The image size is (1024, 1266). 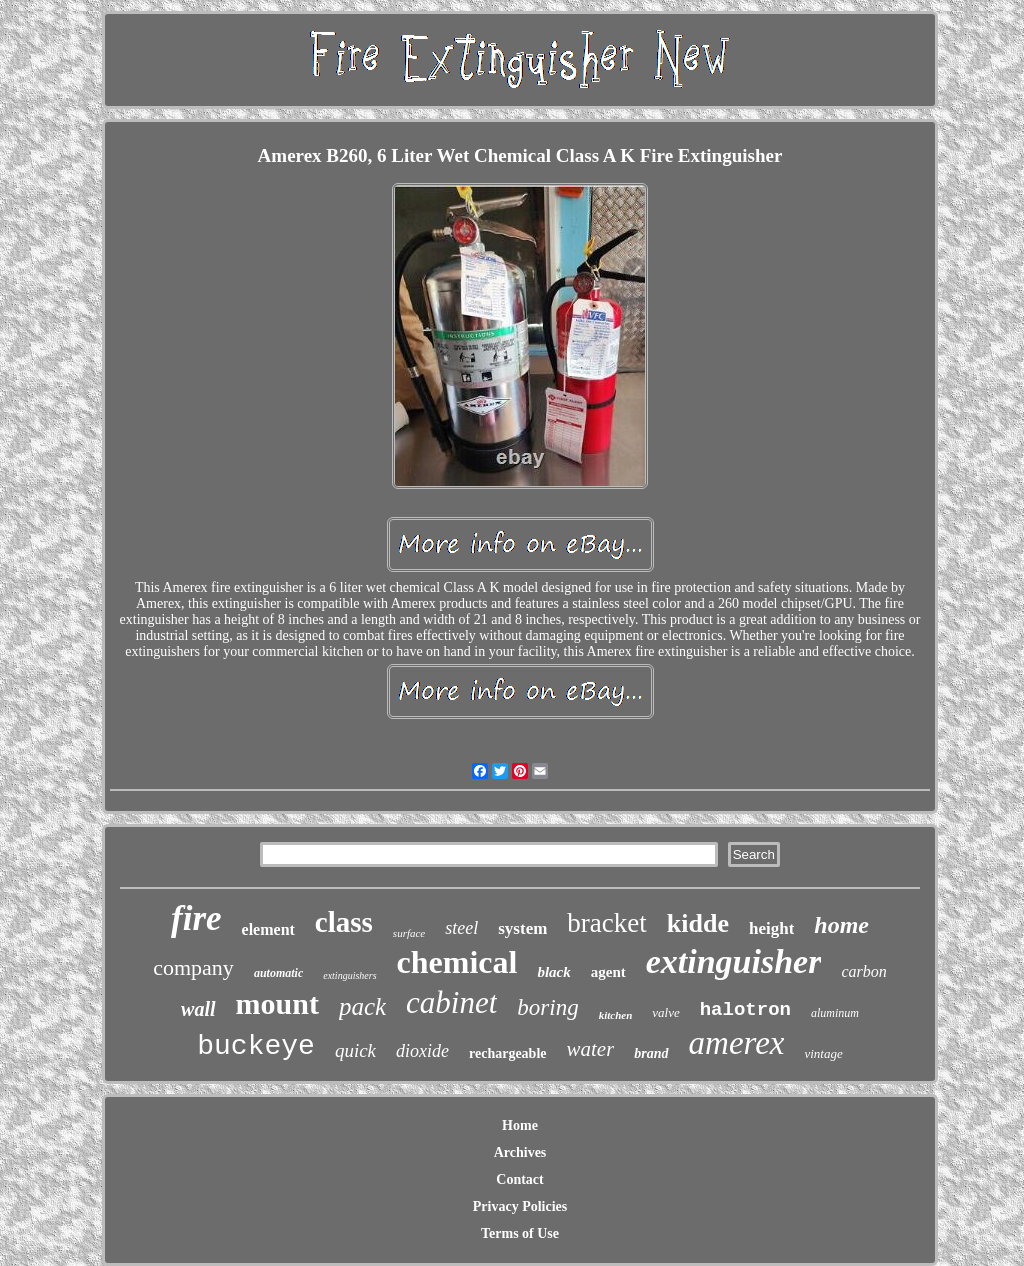 What do you see at coordinates (520, 1125) in the screenshot?
I see `Home` at bounding box center [520, 1125].